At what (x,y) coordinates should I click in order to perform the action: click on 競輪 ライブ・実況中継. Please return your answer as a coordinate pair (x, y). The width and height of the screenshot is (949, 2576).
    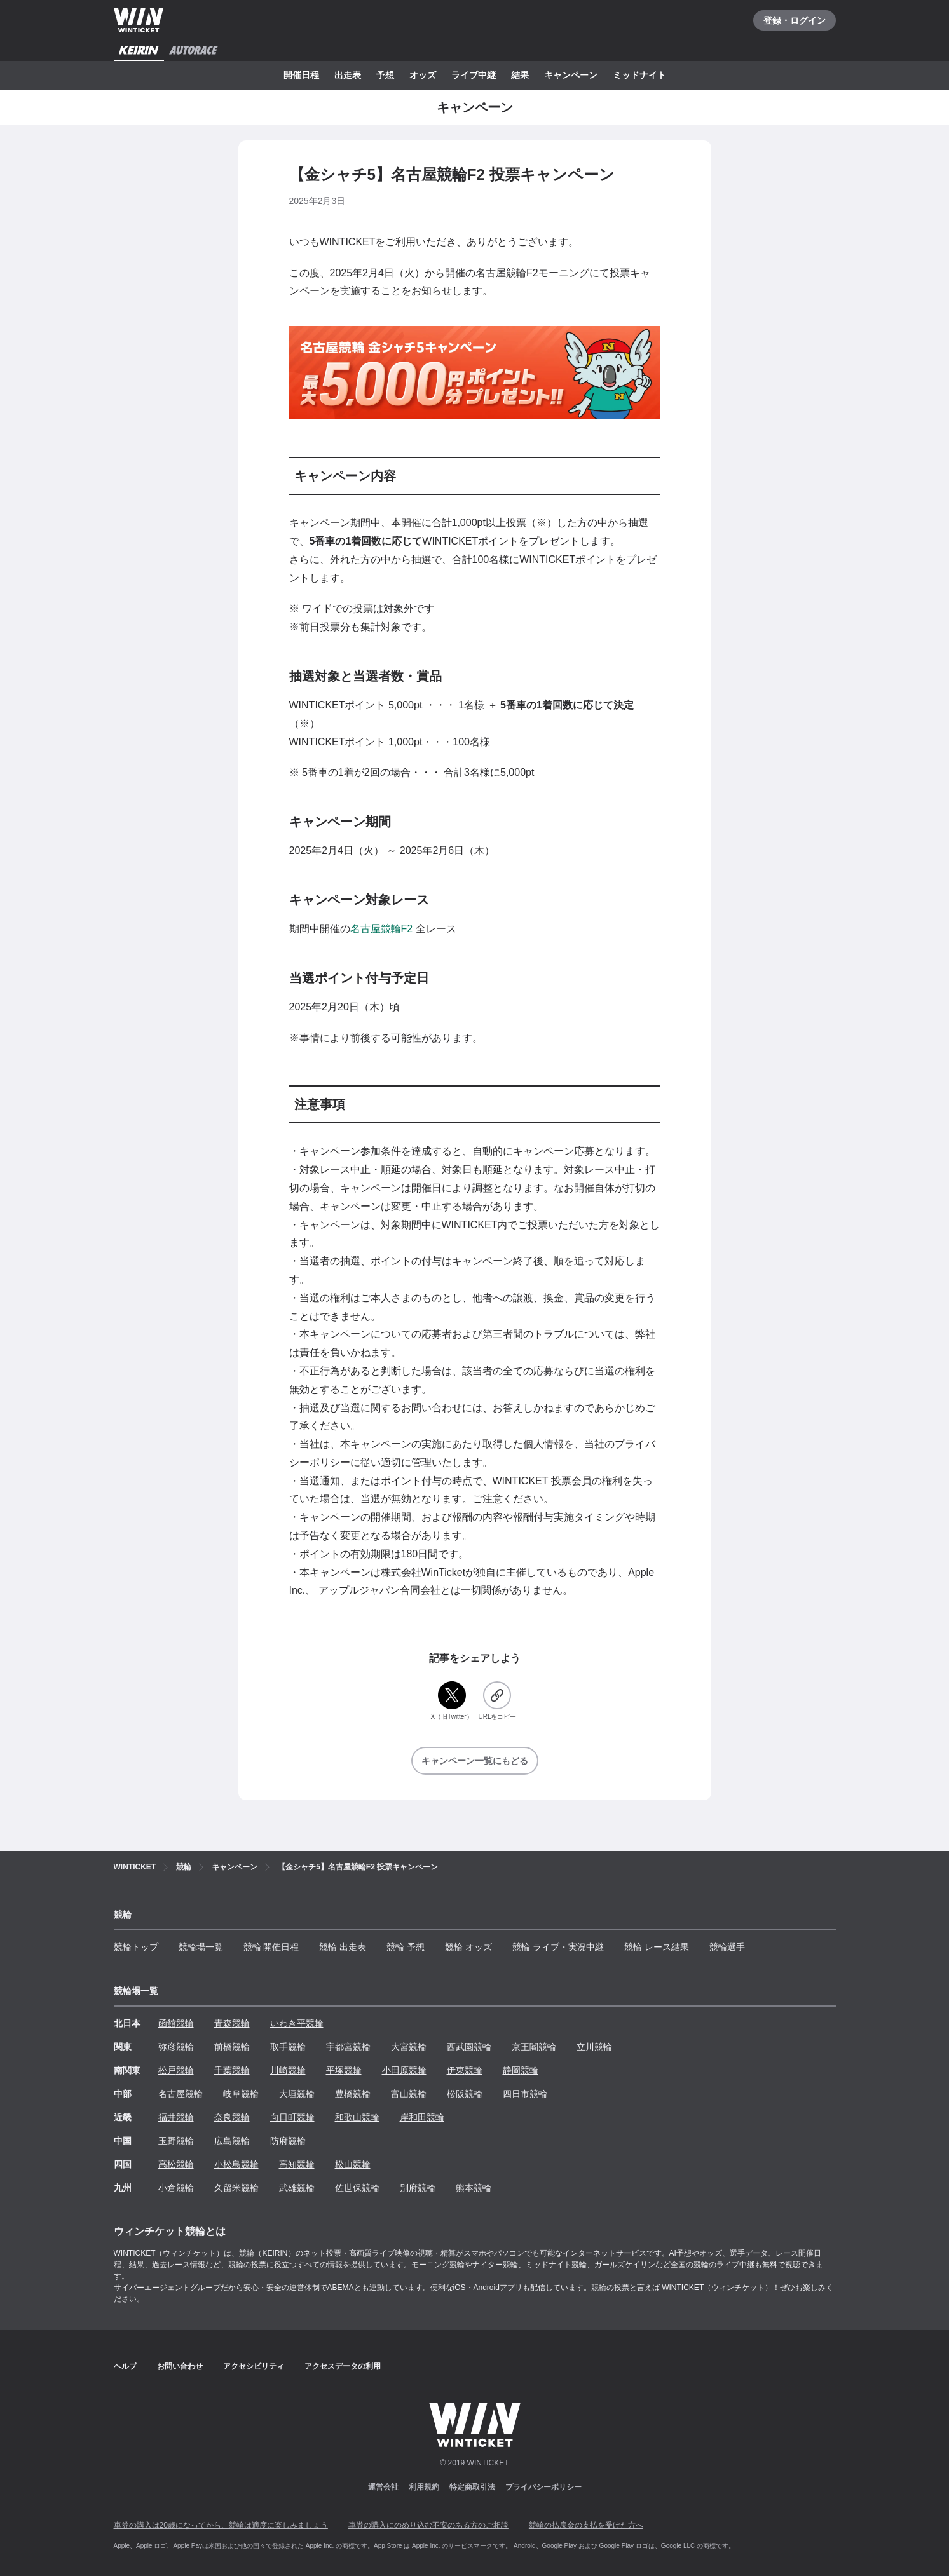
    Looking at the image, I should click on (558, 1947).